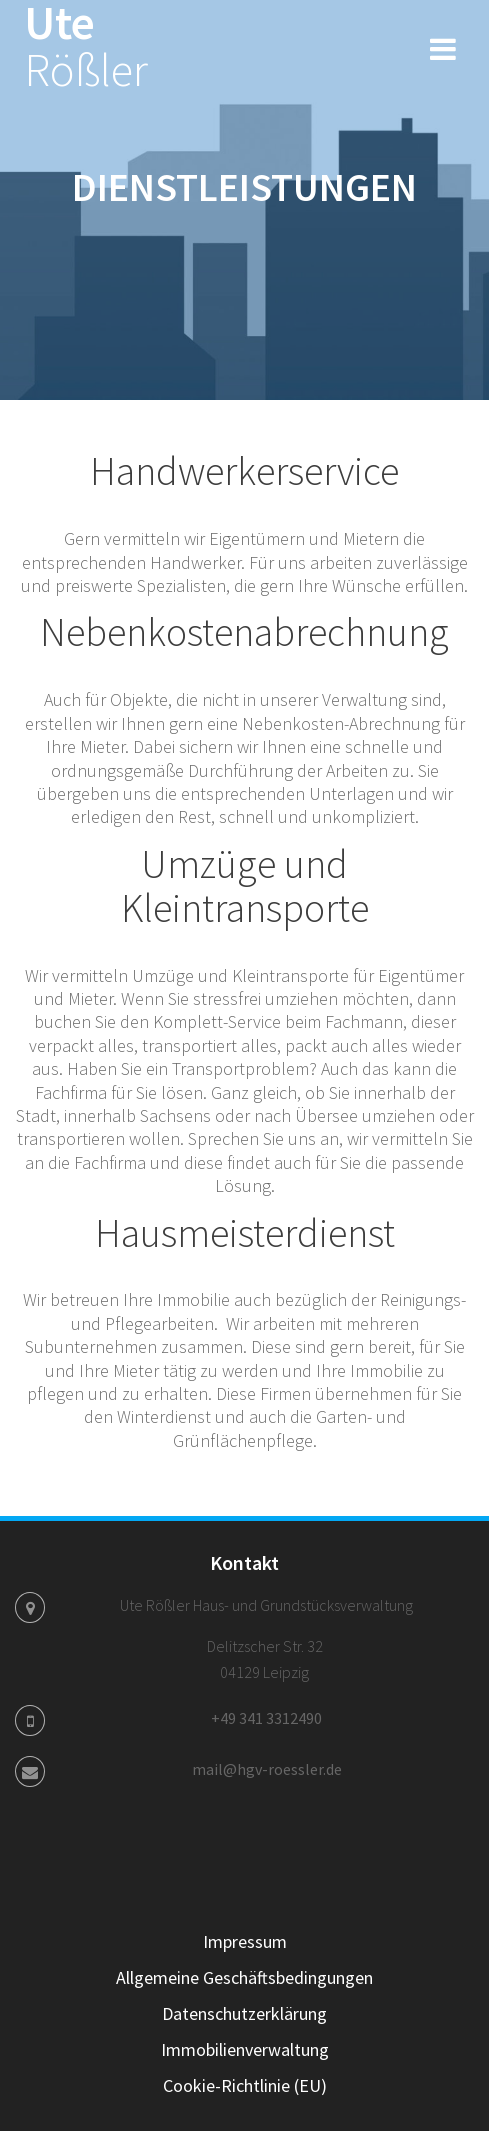 The height and width of the screenshot is (2131, 489). Describe the element at coordinates (245, 2085) in the screenshot. I see `Cookie-Richtlinie (EU)` at that location.